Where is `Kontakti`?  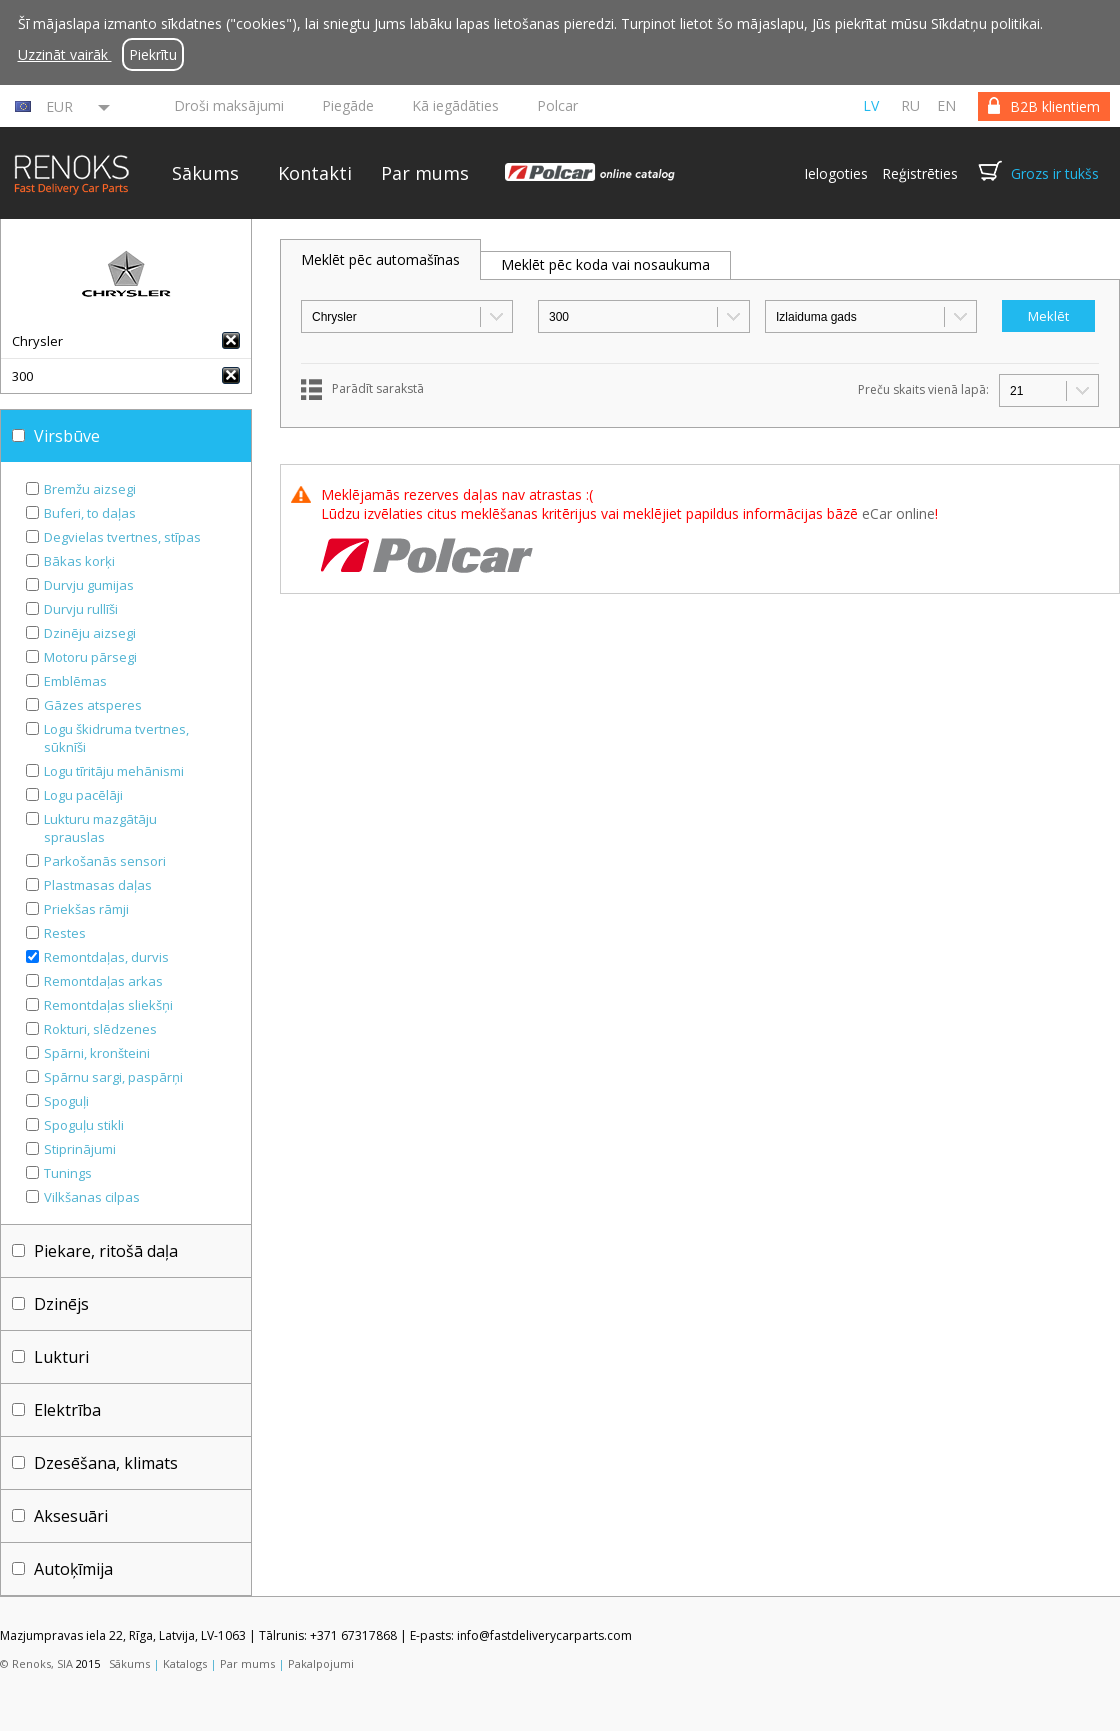 Kontakti is located at coordinates (315, 173).